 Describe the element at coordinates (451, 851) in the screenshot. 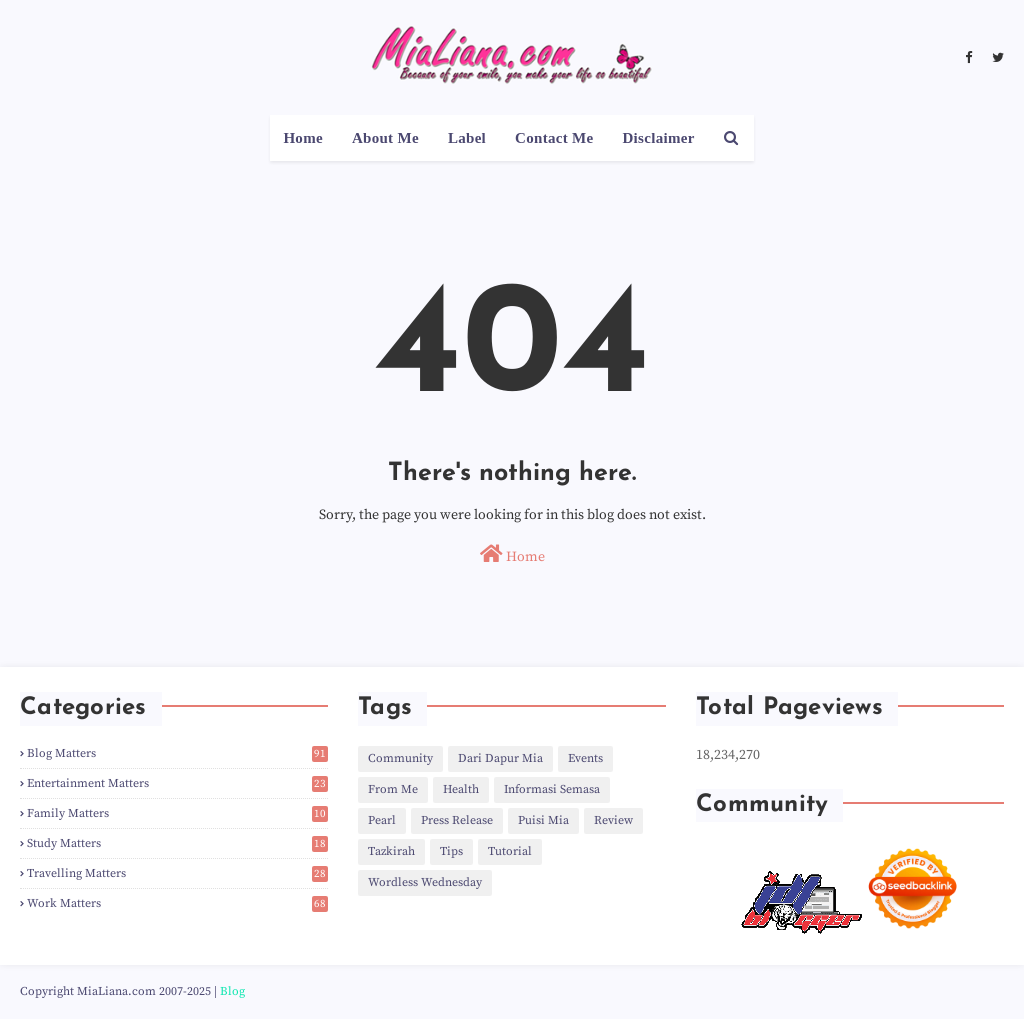

I see `Tips` at that location.